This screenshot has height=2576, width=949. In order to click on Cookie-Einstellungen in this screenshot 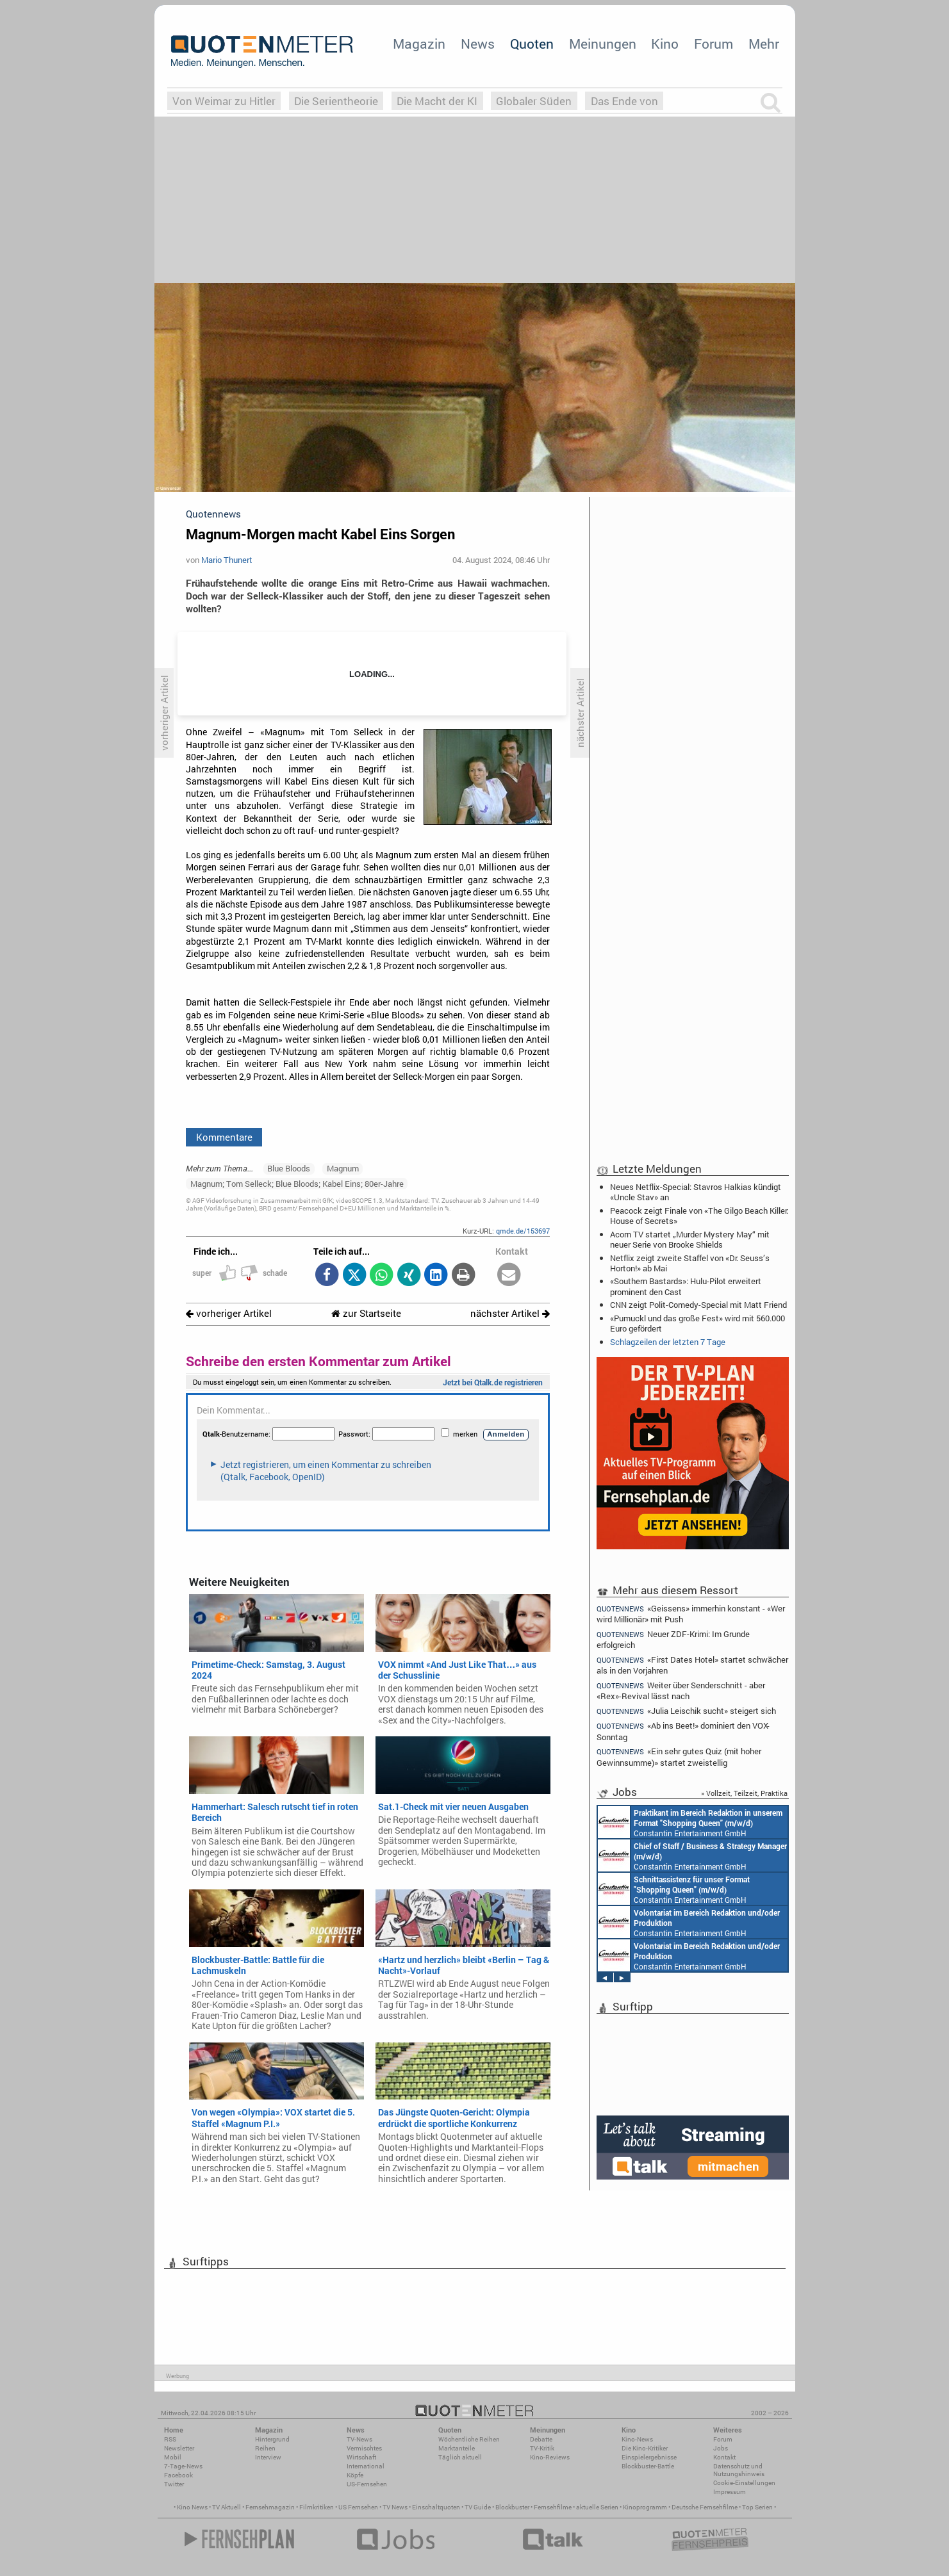, I will do `click(744, 2483)`.